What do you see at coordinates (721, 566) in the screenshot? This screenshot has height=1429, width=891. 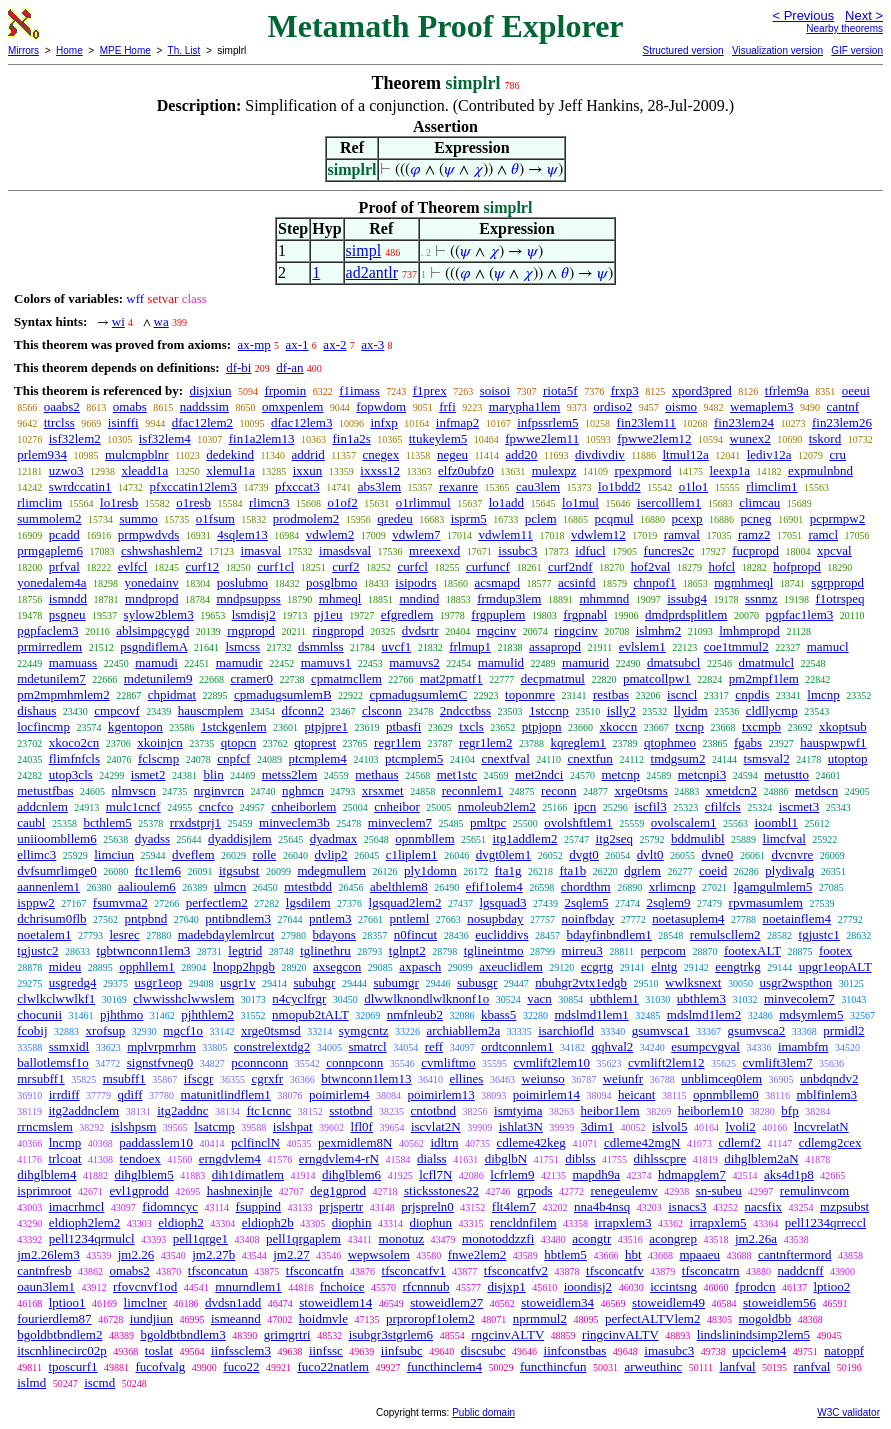 I see `hofcl` at bounding box center [721, 566].